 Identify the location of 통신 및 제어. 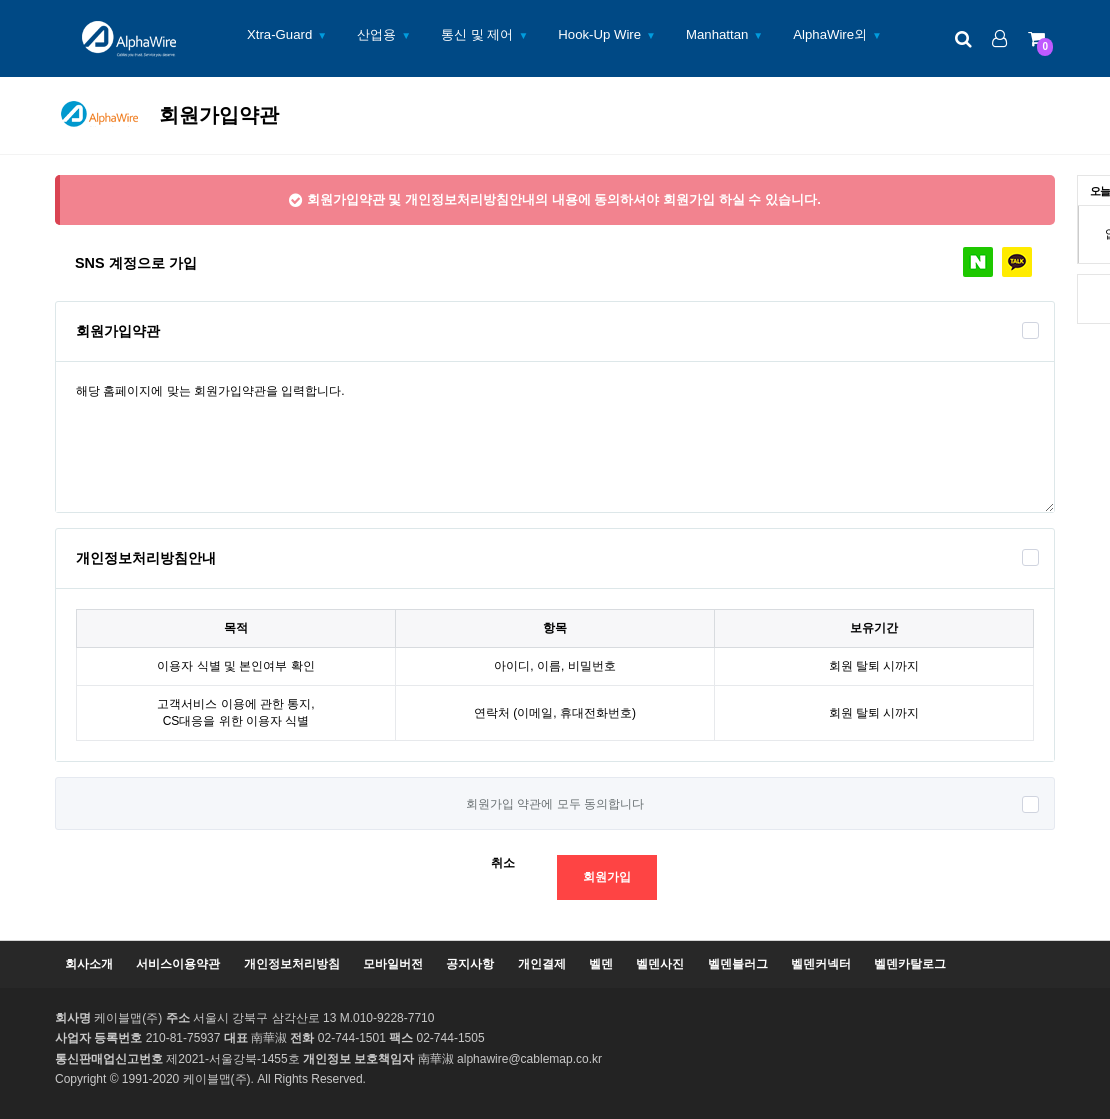
(477, 34).